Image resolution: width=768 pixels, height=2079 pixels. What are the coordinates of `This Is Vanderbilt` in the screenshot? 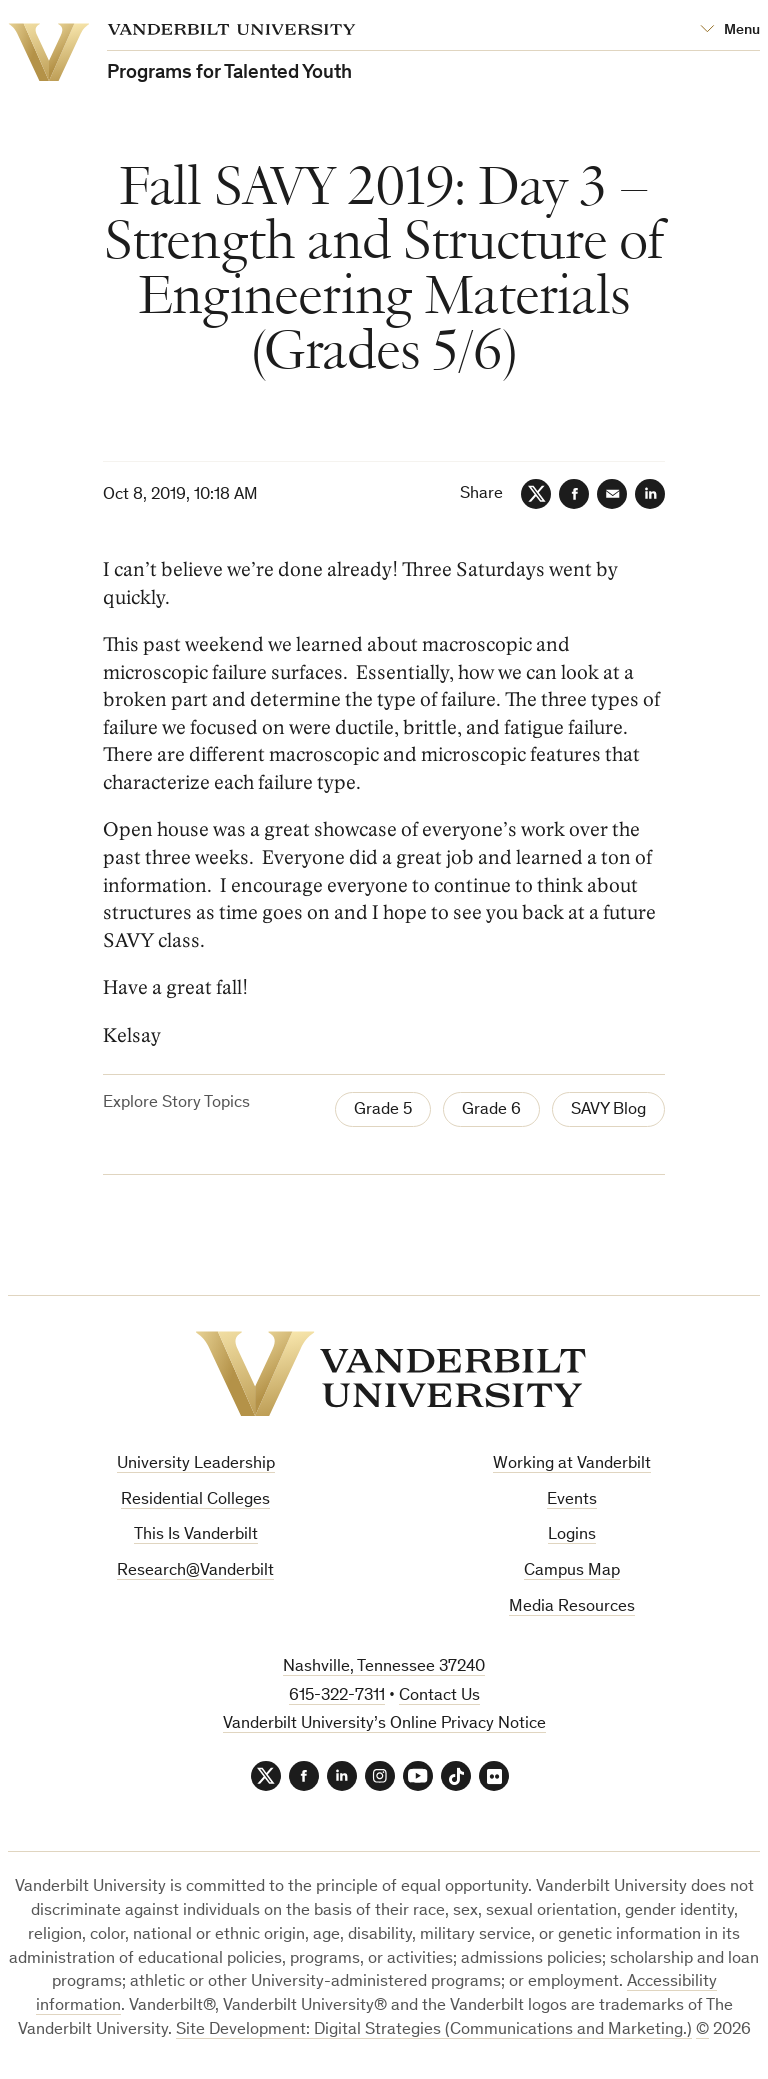 It's located at (196, 1535).